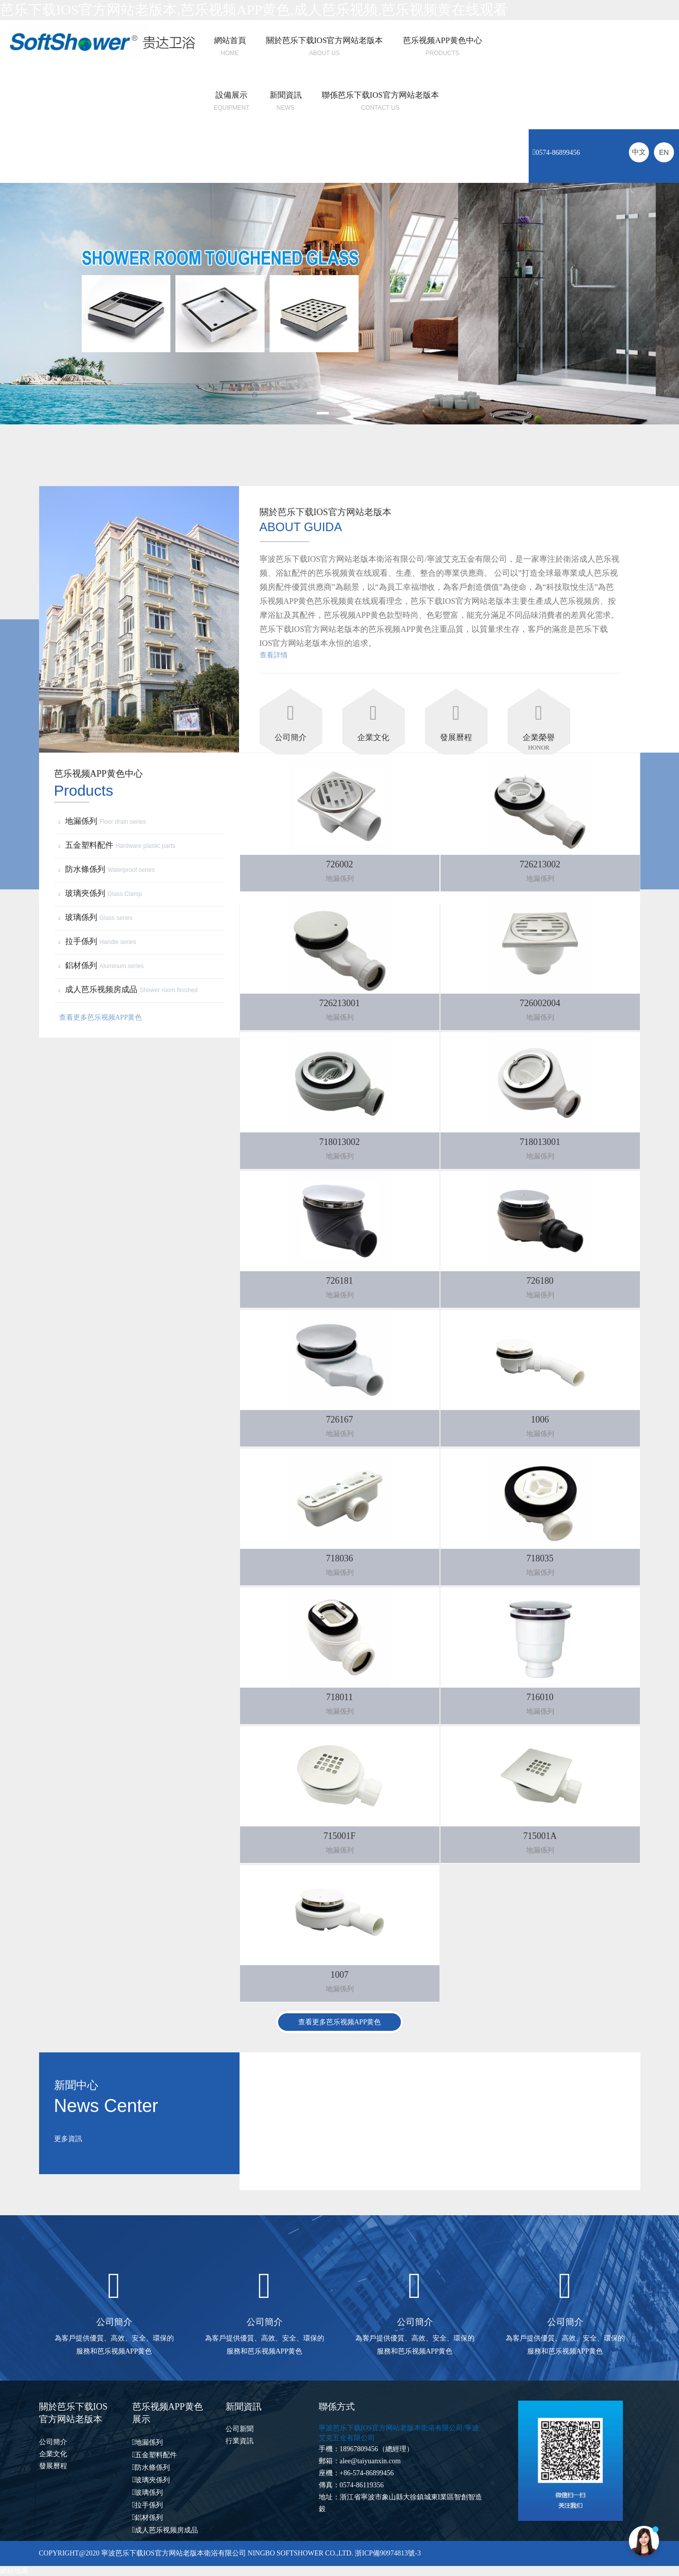  I want to click on alee@taiyuanxin.com, so click(370, 2461).